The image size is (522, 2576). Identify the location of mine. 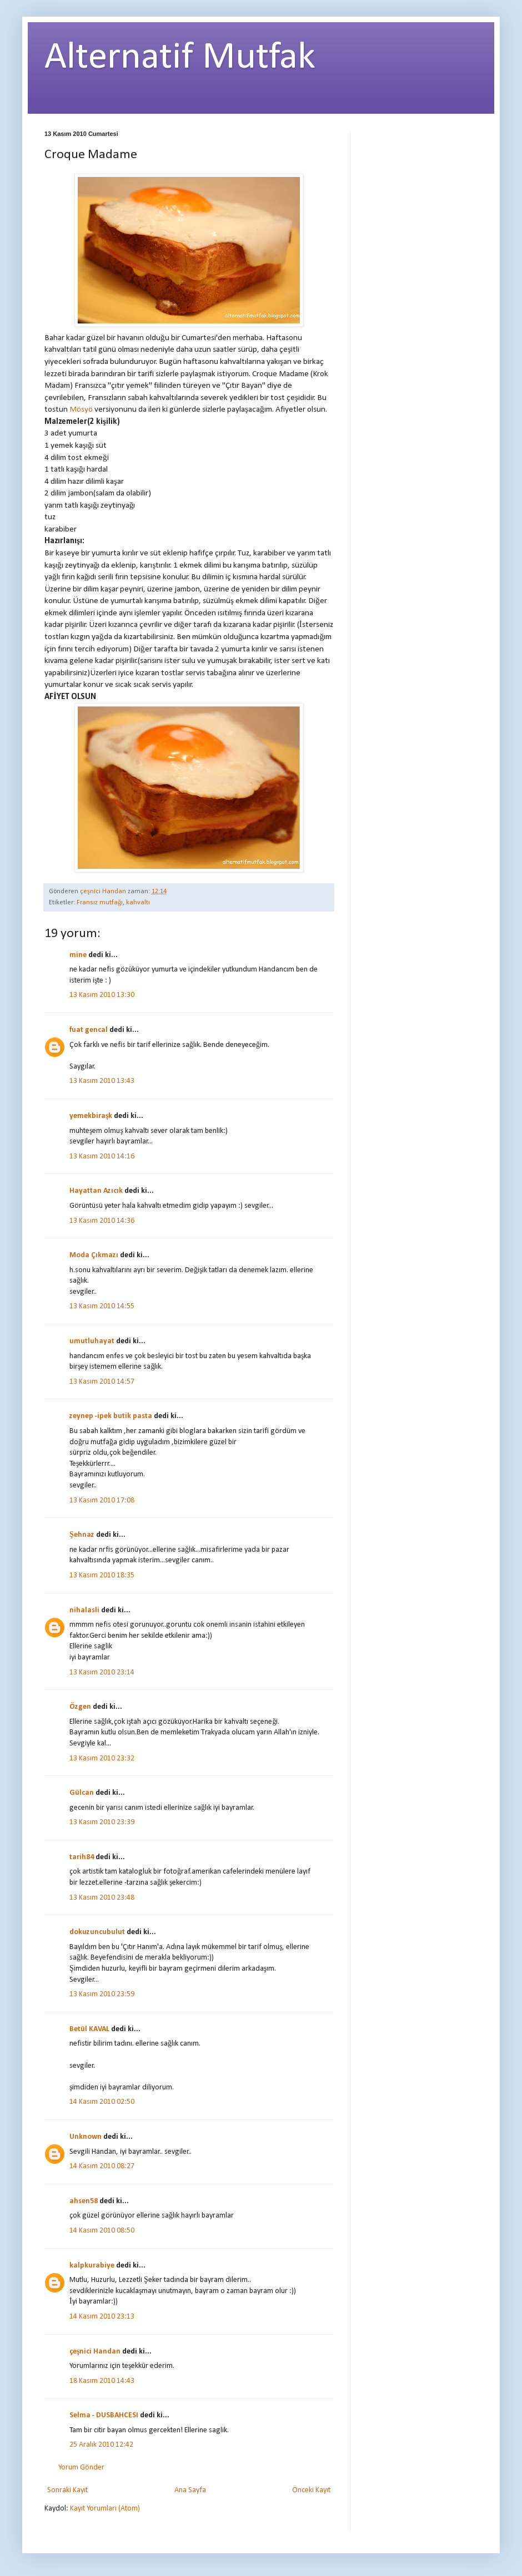
(78, 955).